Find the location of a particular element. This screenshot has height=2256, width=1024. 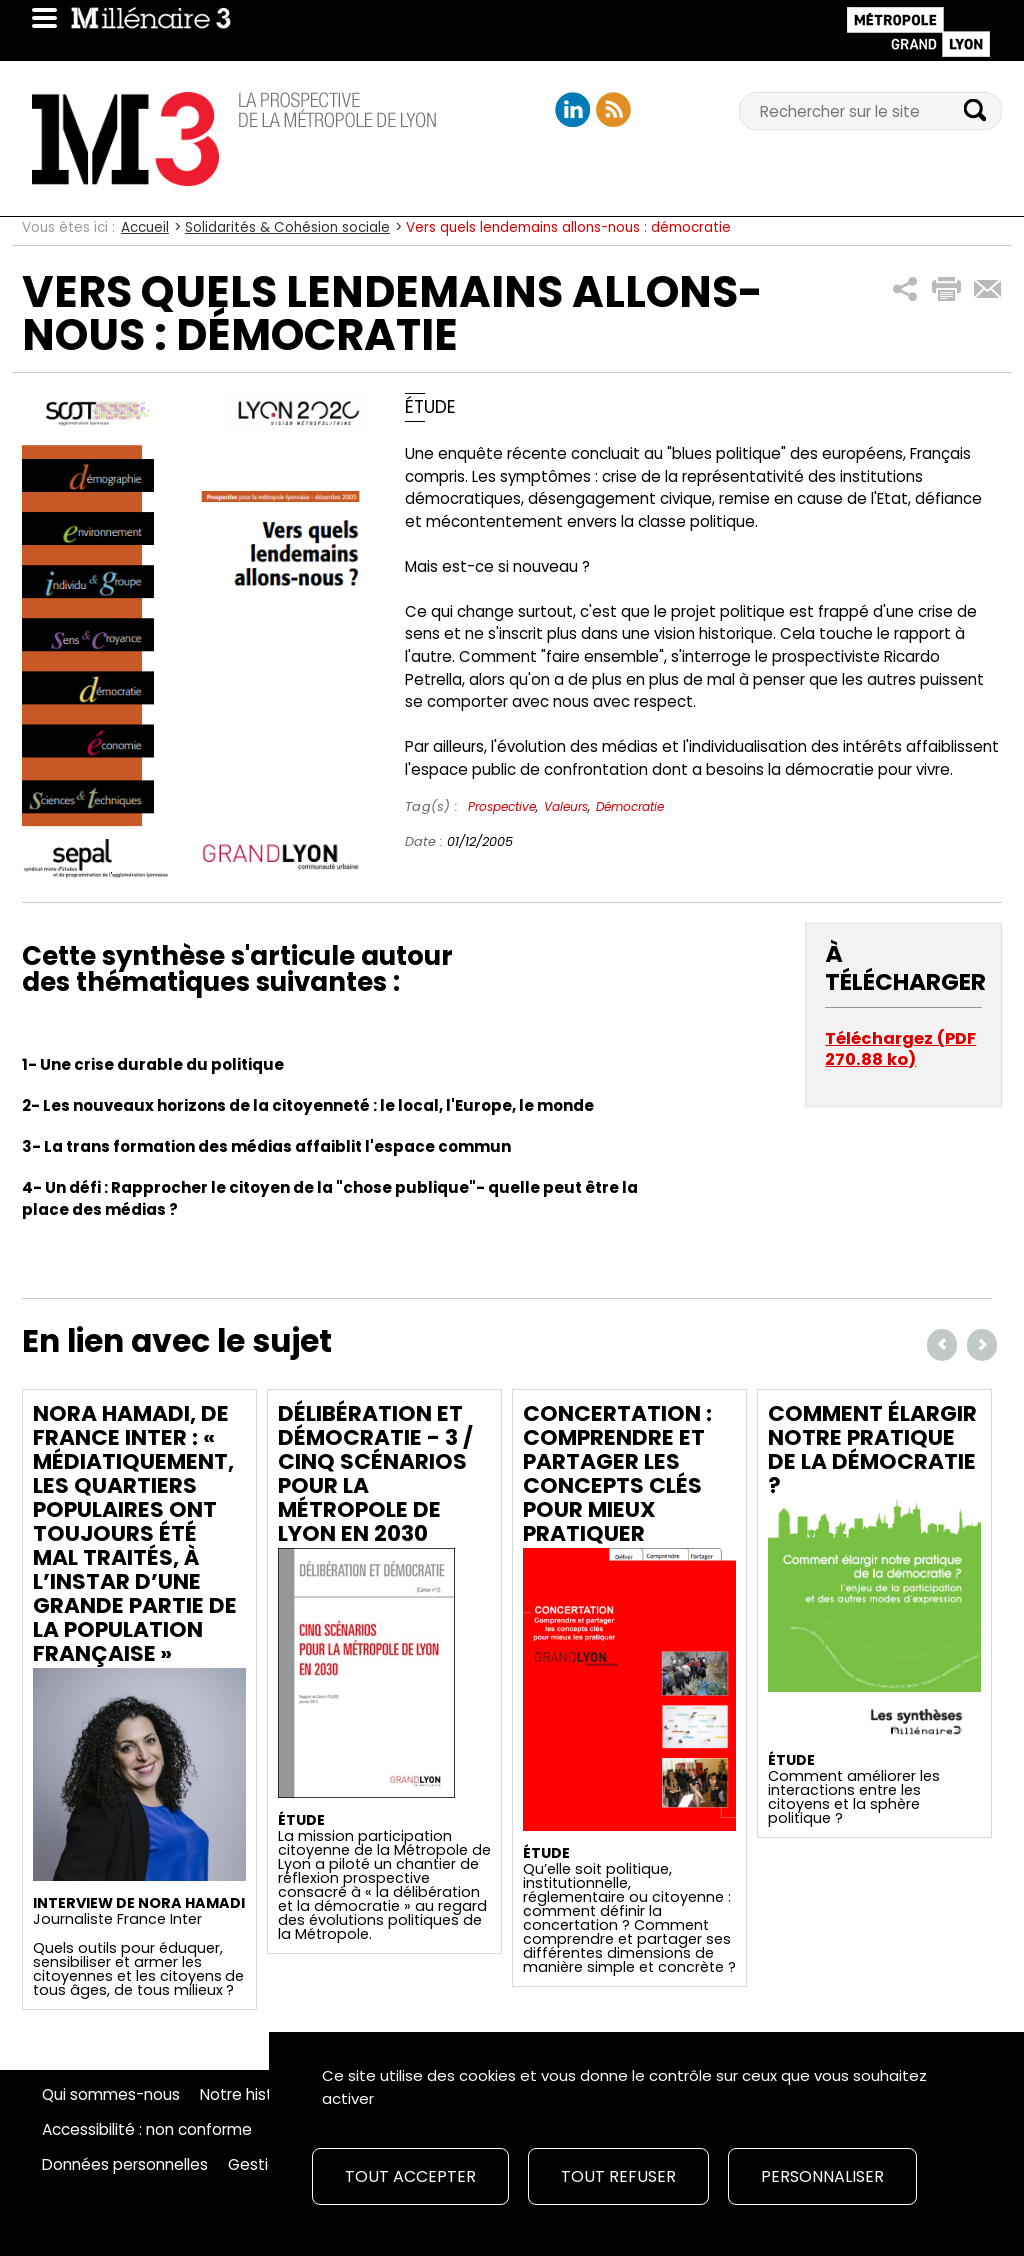

Démocratie is located at coordinates (630, 806).